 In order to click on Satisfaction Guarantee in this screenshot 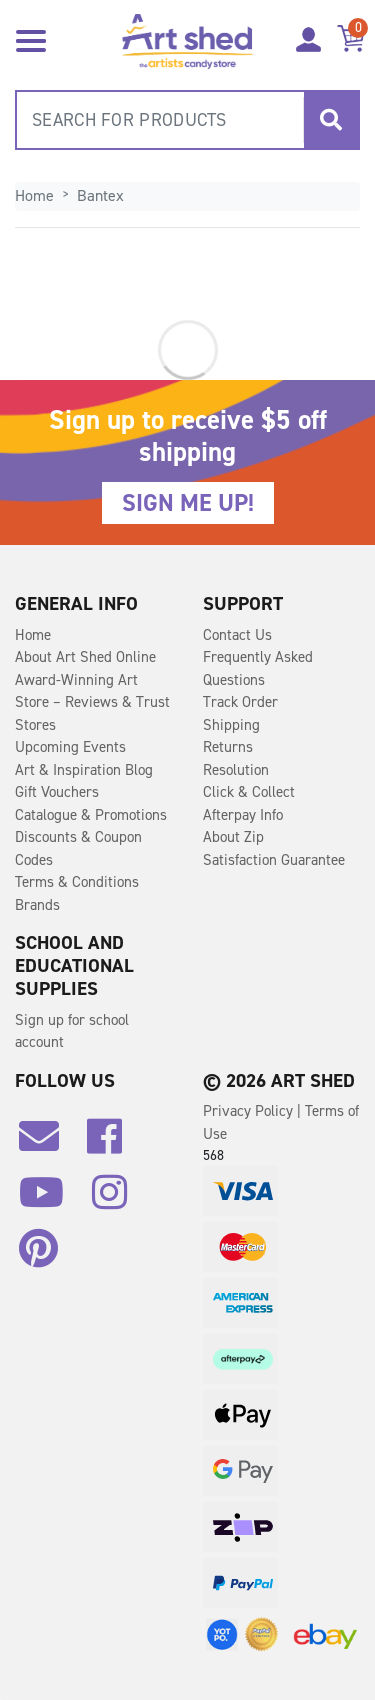, I will do `click(274, 860)`.